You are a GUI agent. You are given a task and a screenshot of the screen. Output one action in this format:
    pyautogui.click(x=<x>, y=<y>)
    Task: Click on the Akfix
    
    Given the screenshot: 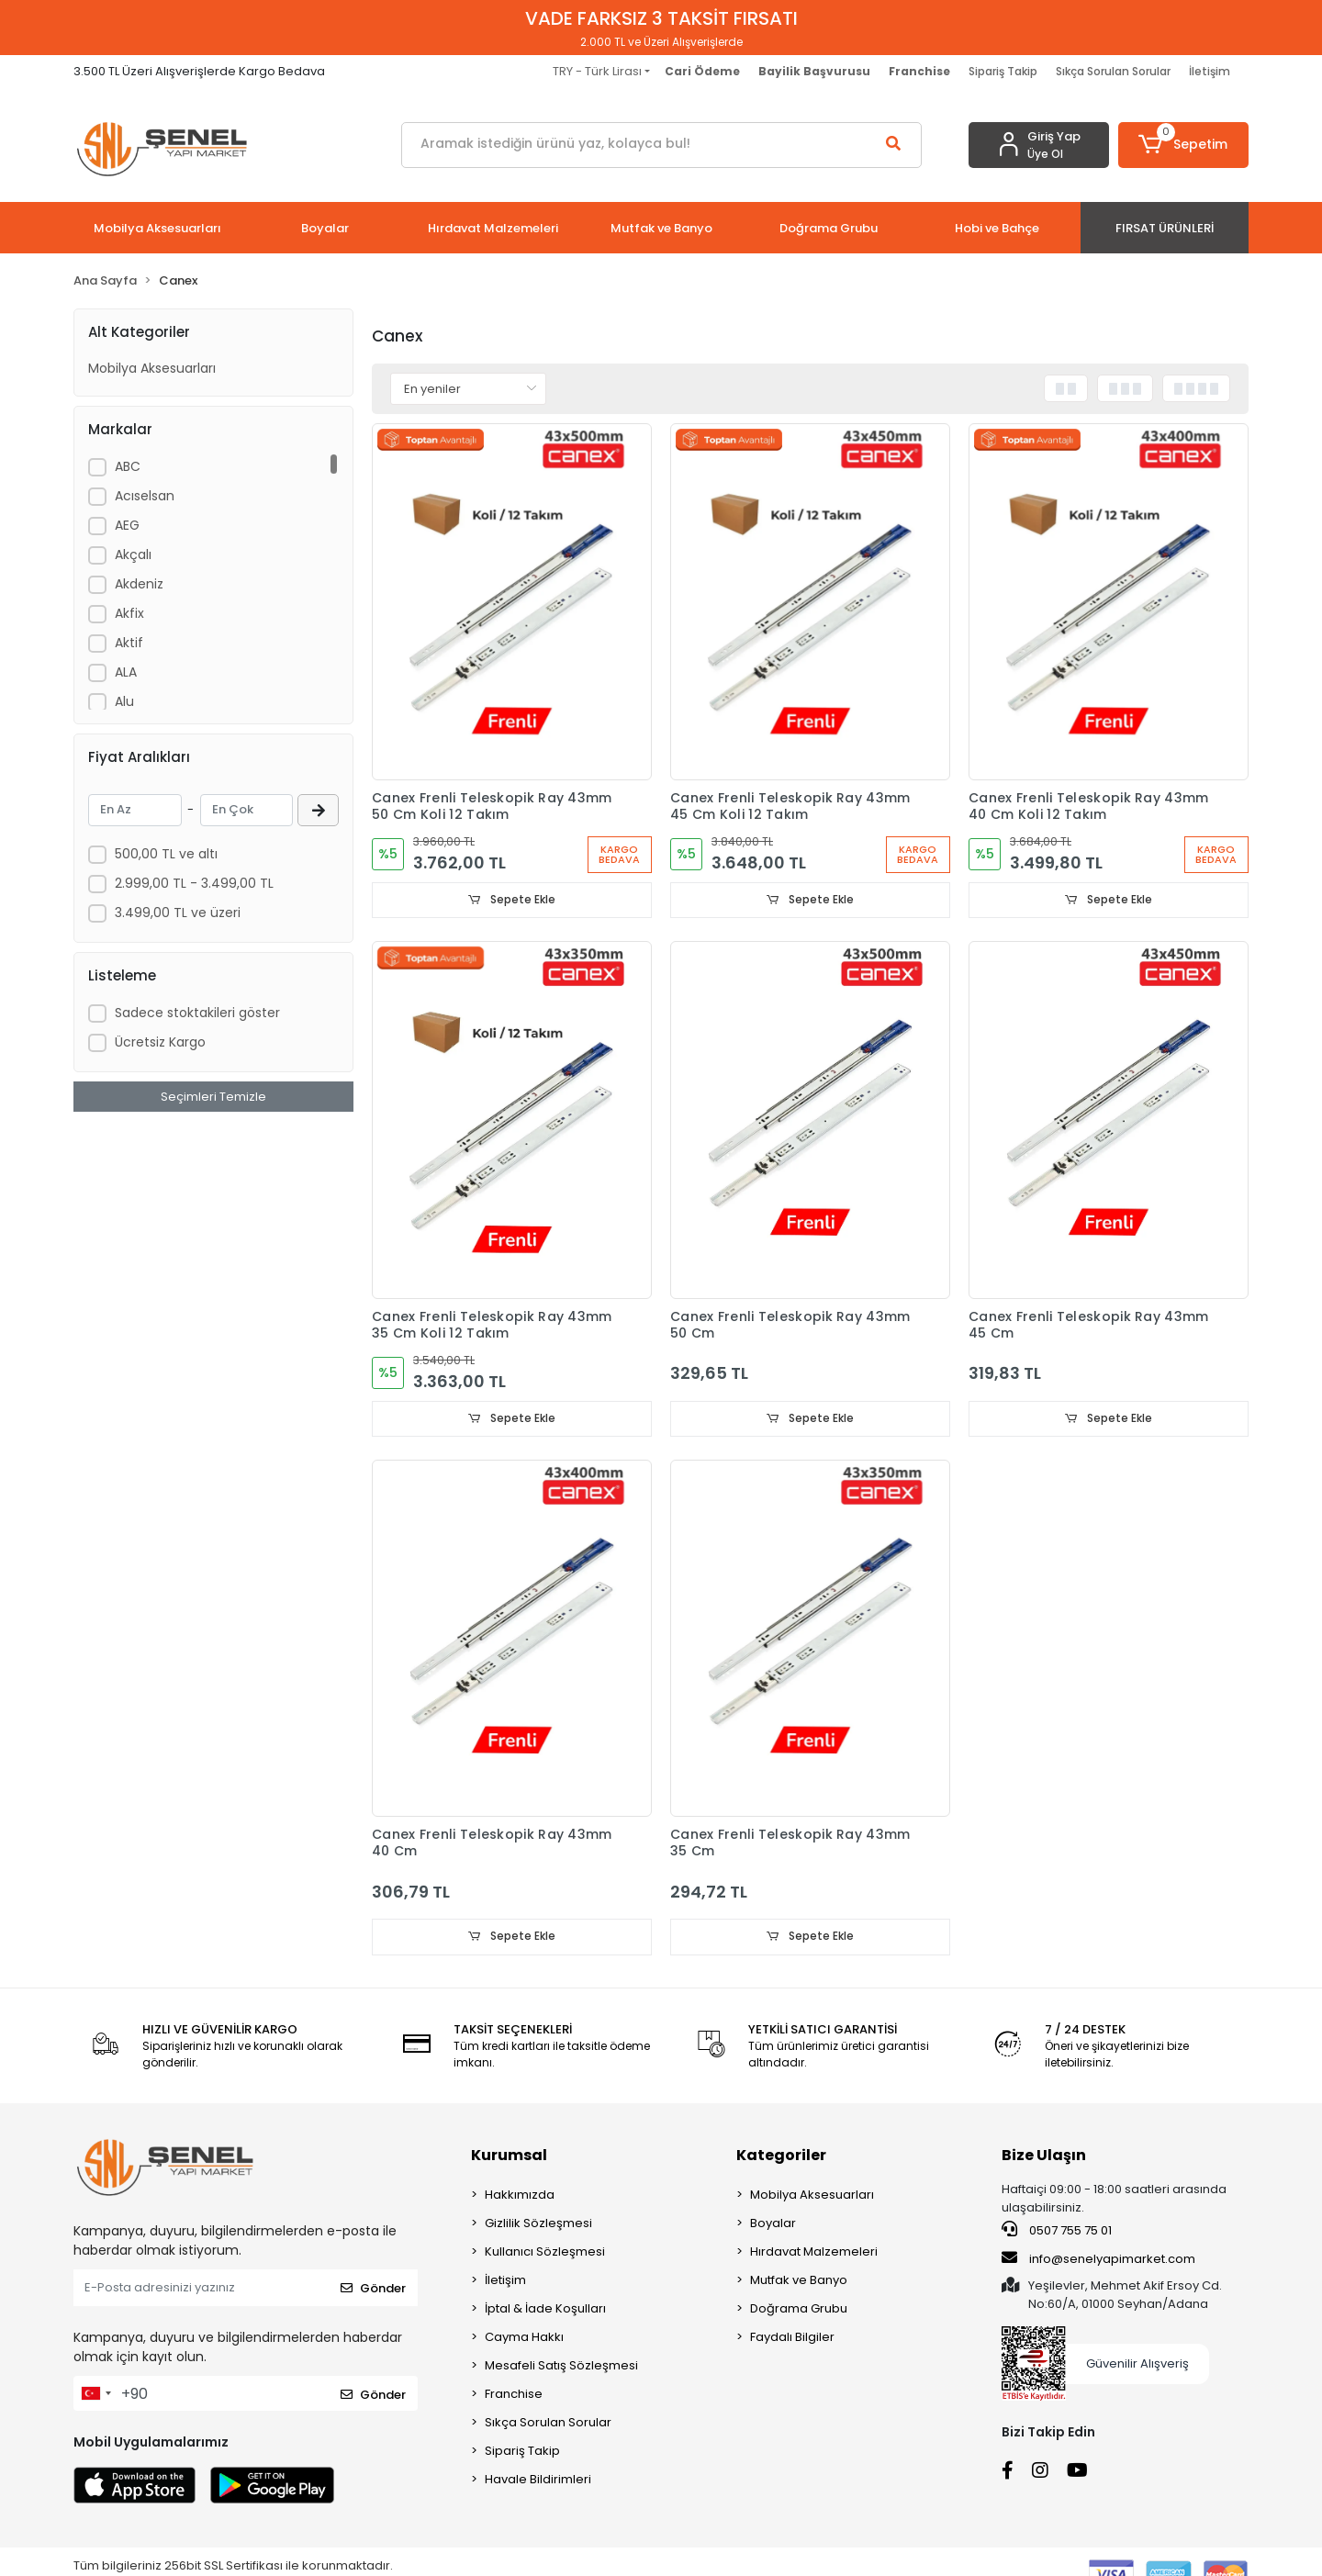 What is the action you would take?
    pyautogui.click(x=129, y=613)
    